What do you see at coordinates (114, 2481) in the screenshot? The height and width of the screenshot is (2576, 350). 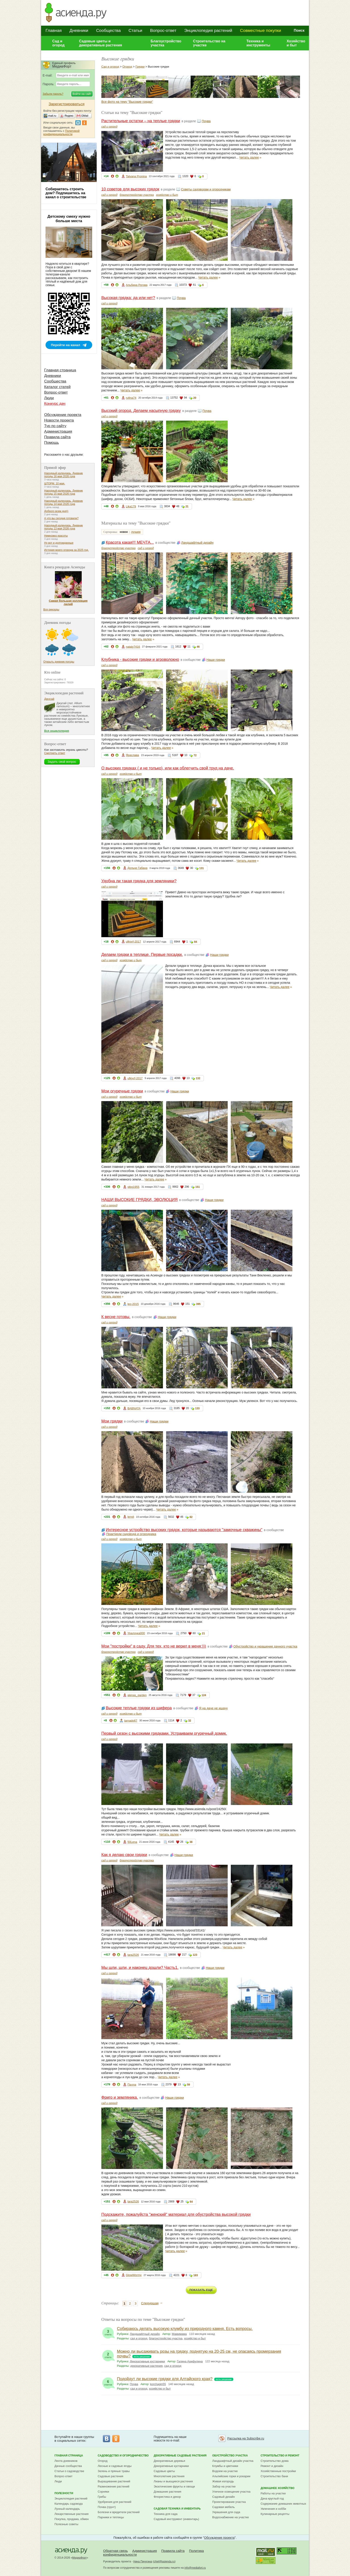 I see `Выращивание растений` at bounding box center [114, 2481].